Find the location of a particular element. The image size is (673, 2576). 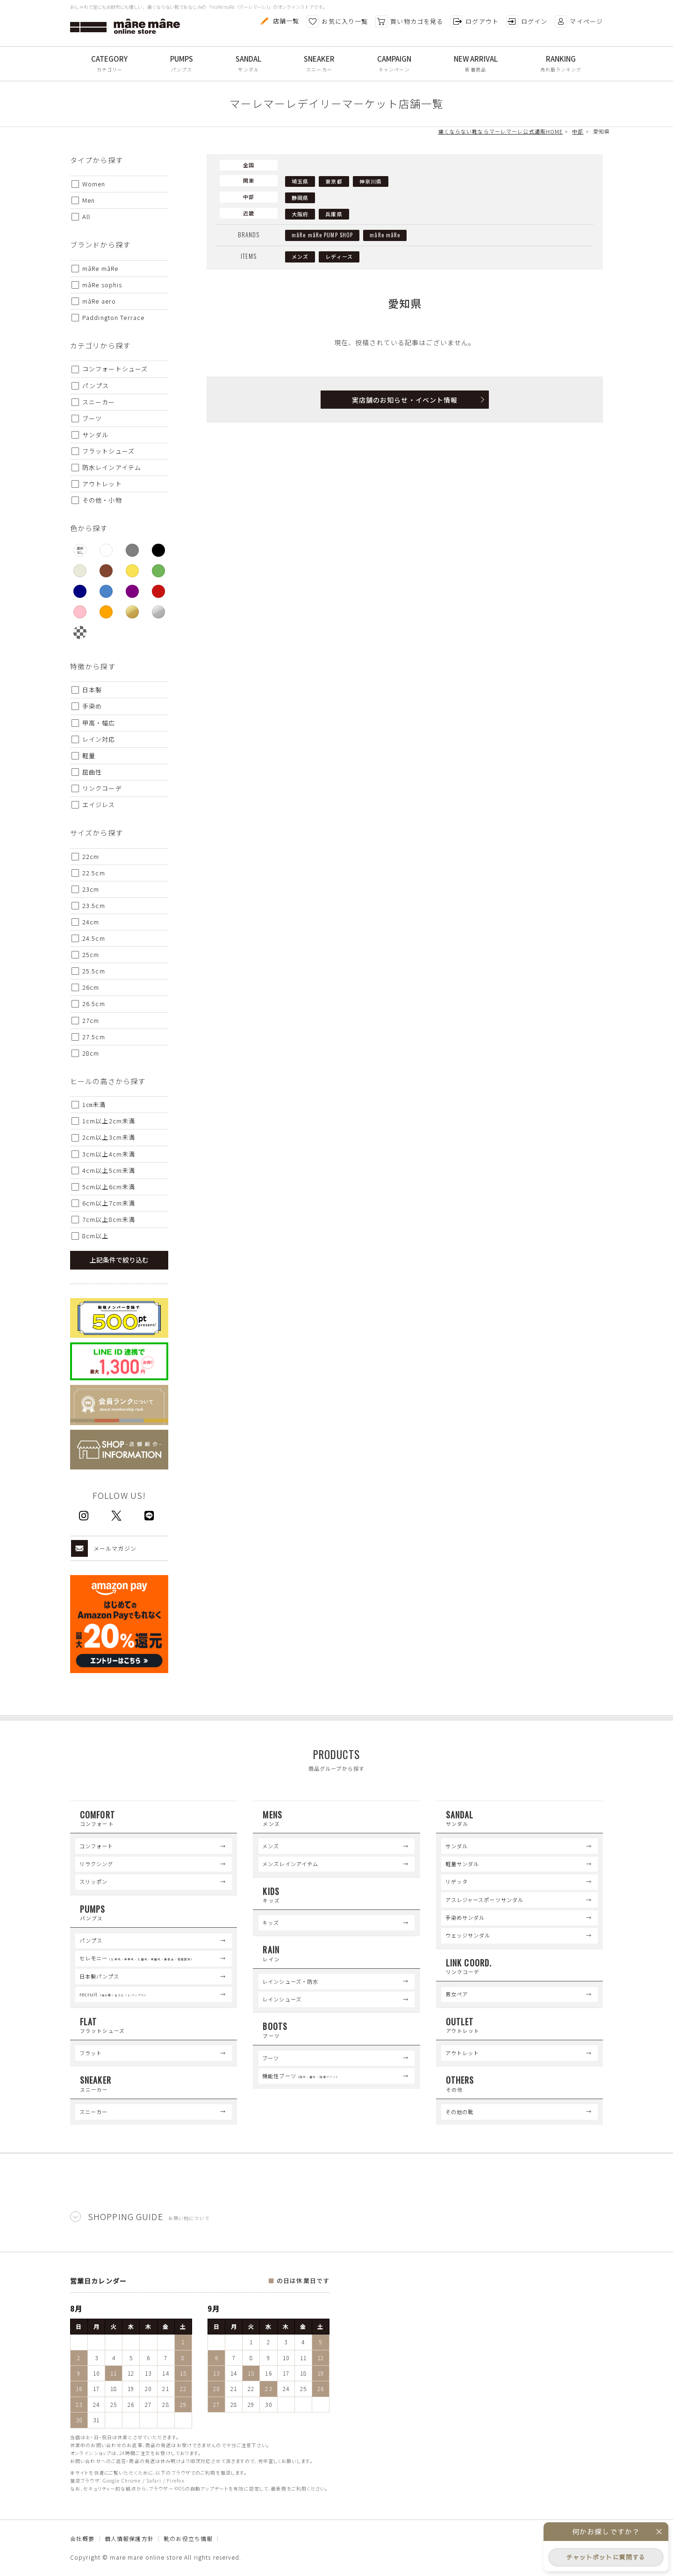

レインシューズ・防水 is located at coordinates (290, 1981).